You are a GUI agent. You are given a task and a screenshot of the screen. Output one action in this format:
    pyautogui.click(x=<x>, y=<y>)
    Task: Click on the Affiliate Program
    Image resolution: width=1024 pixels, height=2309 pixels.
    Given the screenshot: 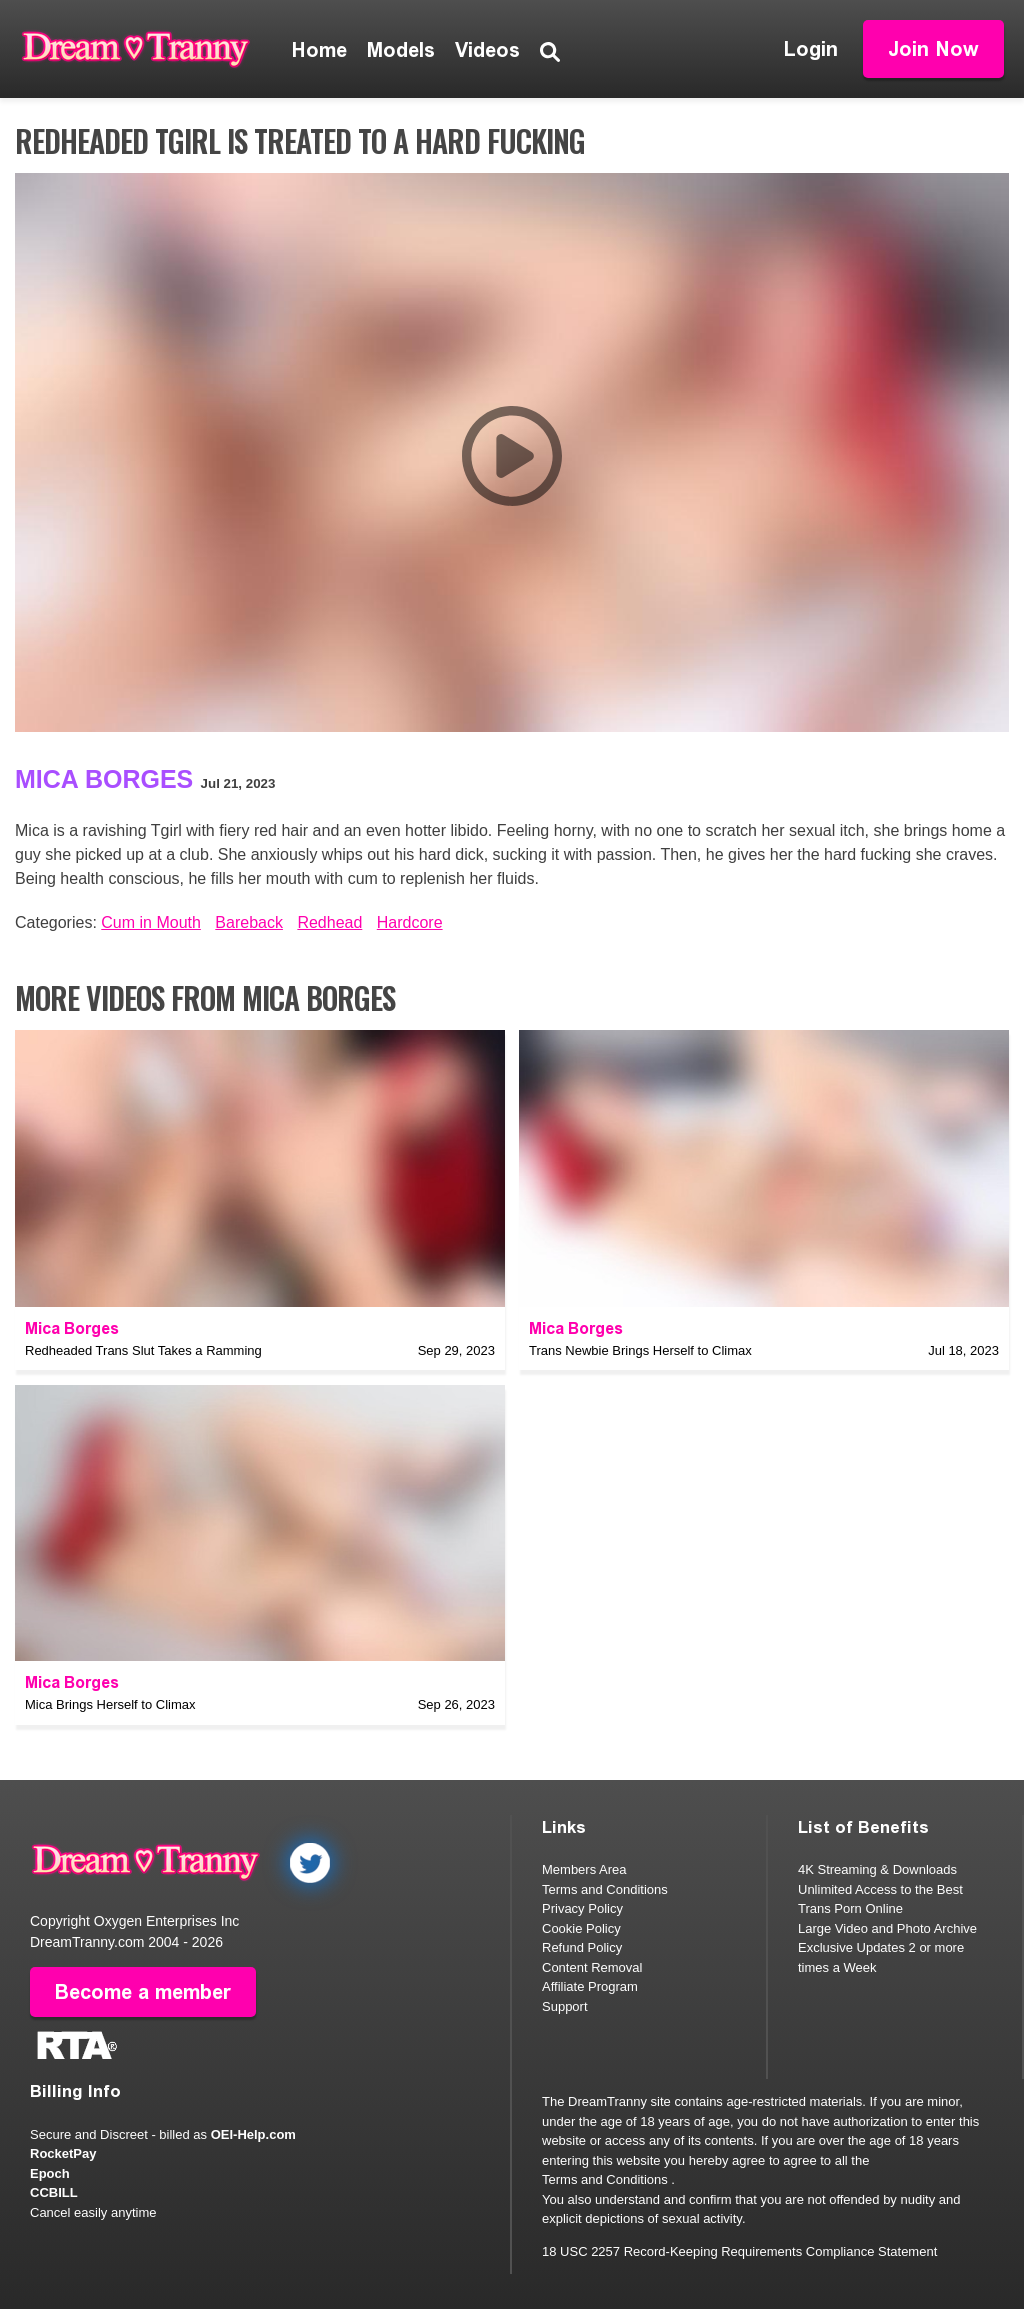 What is the action you would take?
    pyautogui.click(x=590, y=1986)
    